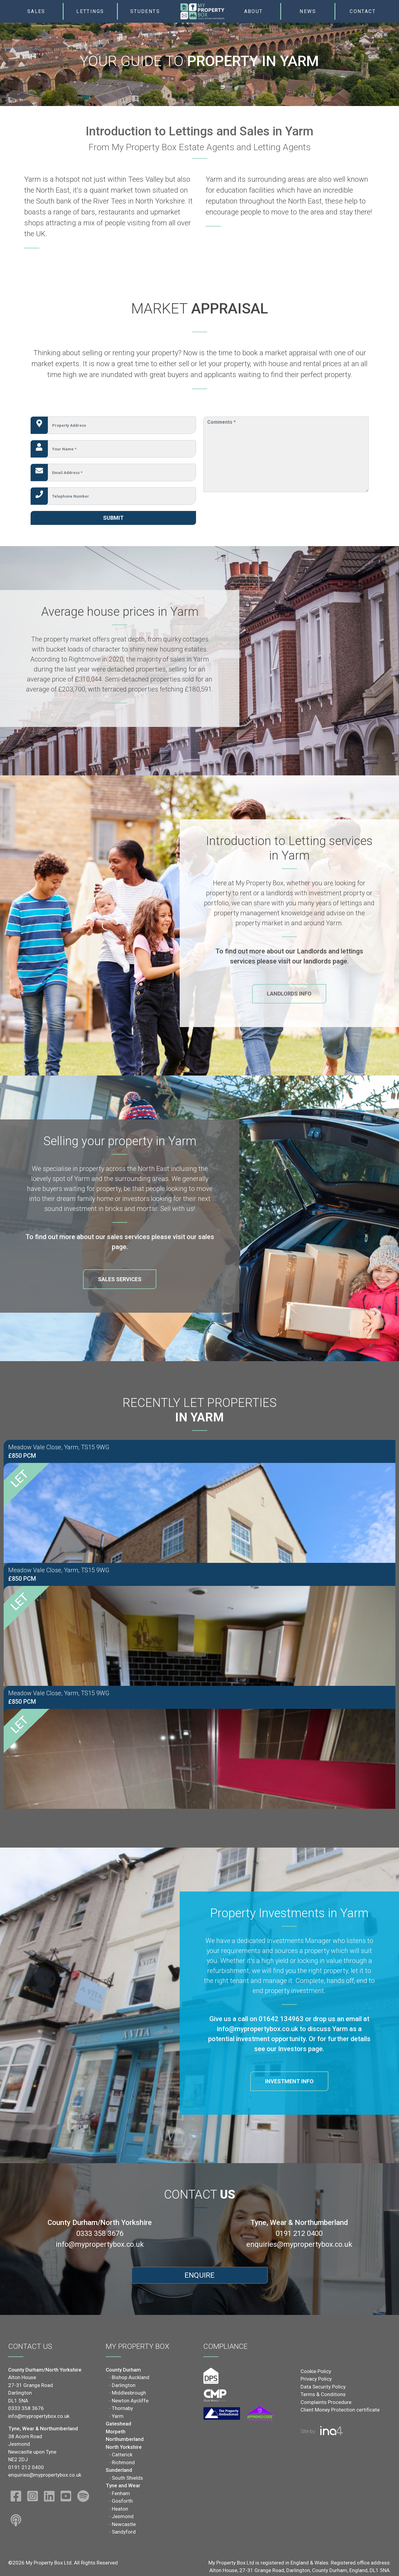 The width and height of the screenshot is (399, 2576). What do you see at coordinates (122, 2463) in the screenshot?
I see `Catterick` at bounding box center [122, 2463].